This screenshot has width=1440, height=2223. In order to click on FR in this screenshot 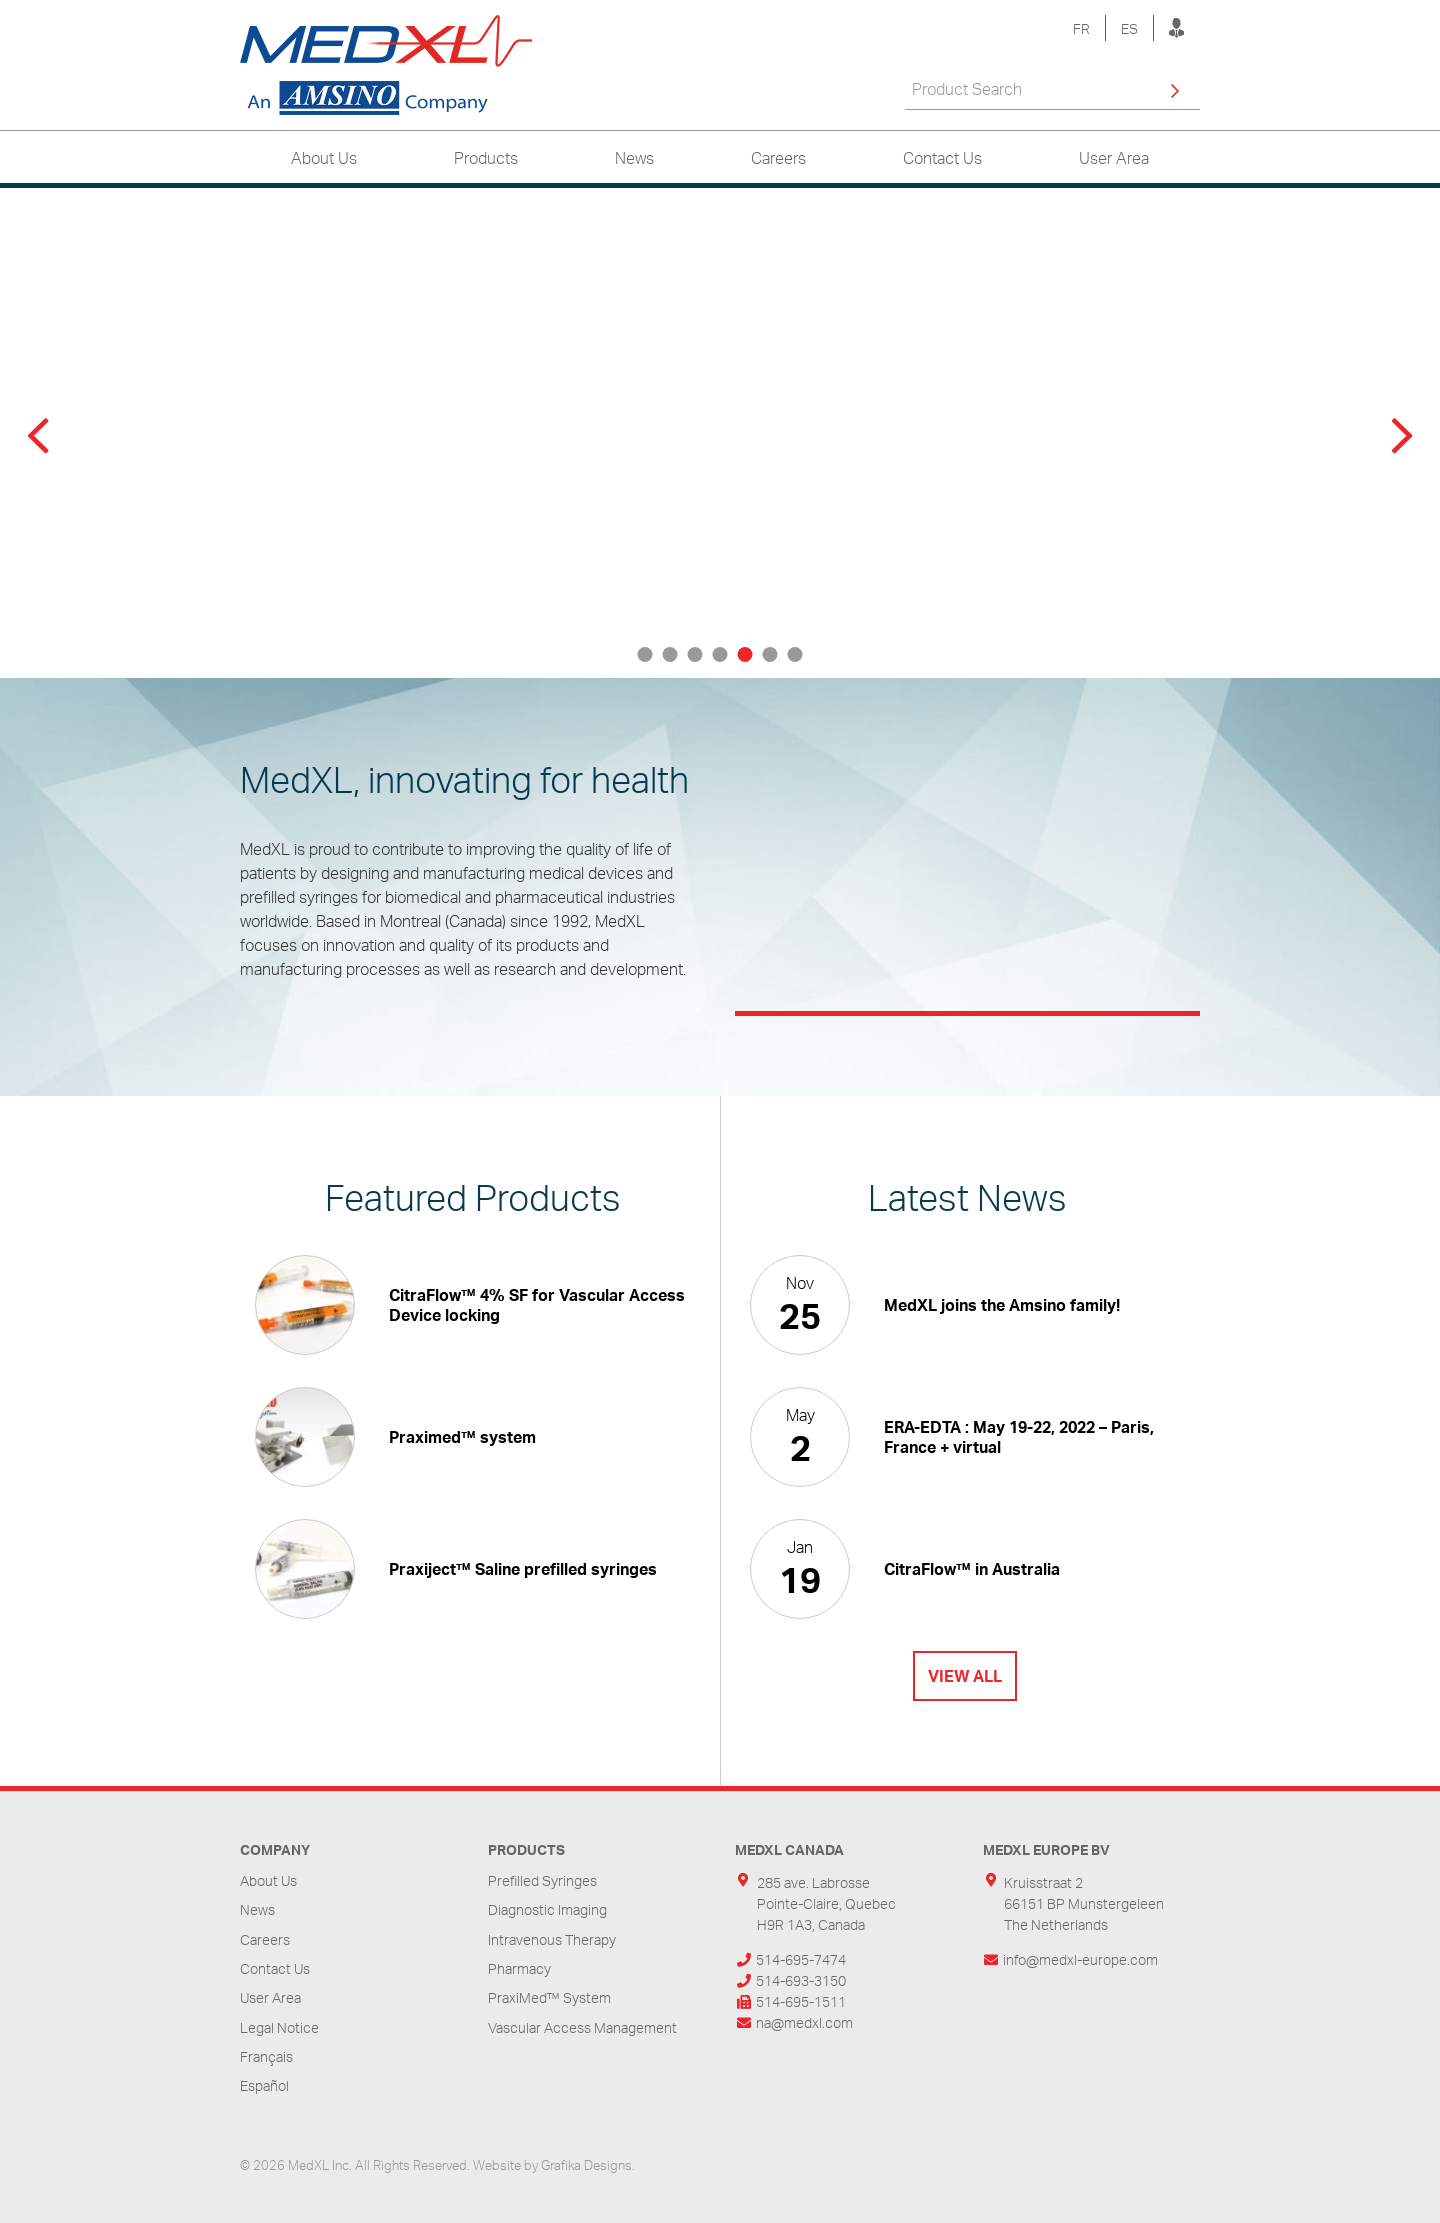, I will do `click(1081, 28)`.